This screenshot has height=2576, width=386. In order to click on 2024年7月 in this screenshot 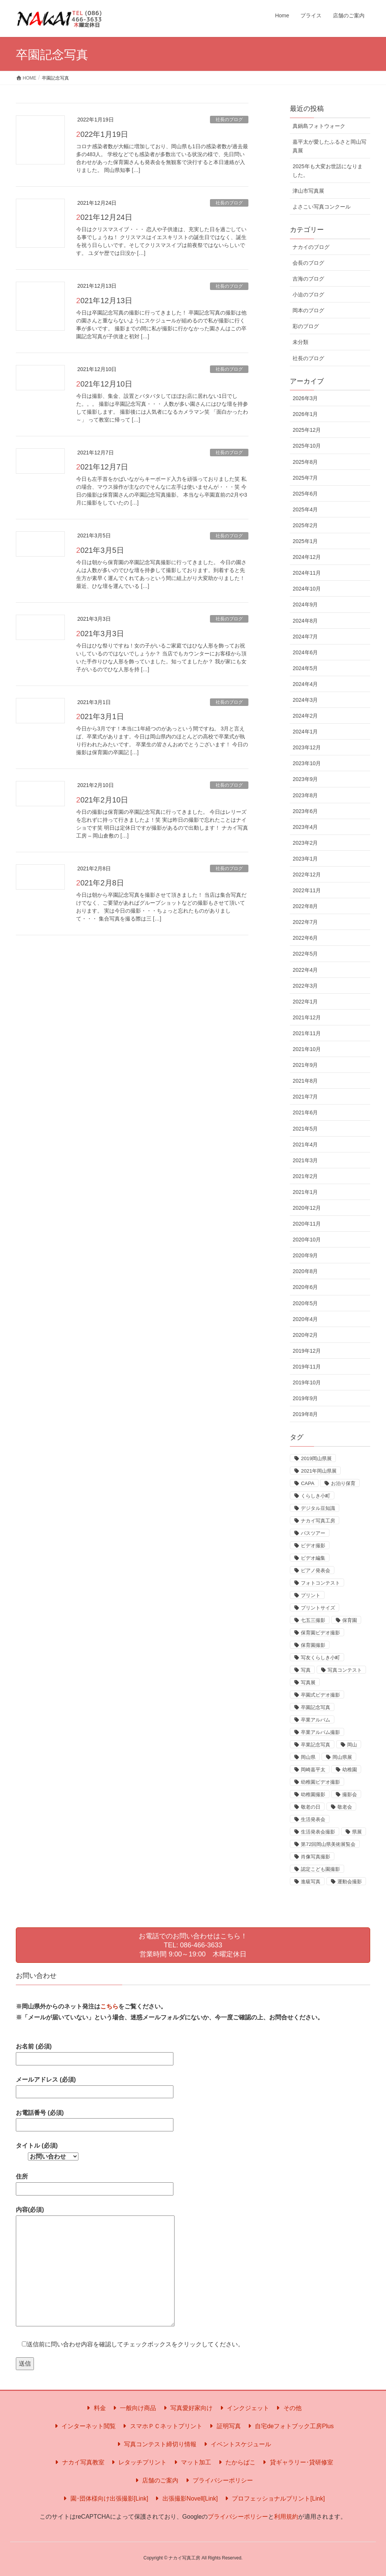, I will do `click(305, 637)`.